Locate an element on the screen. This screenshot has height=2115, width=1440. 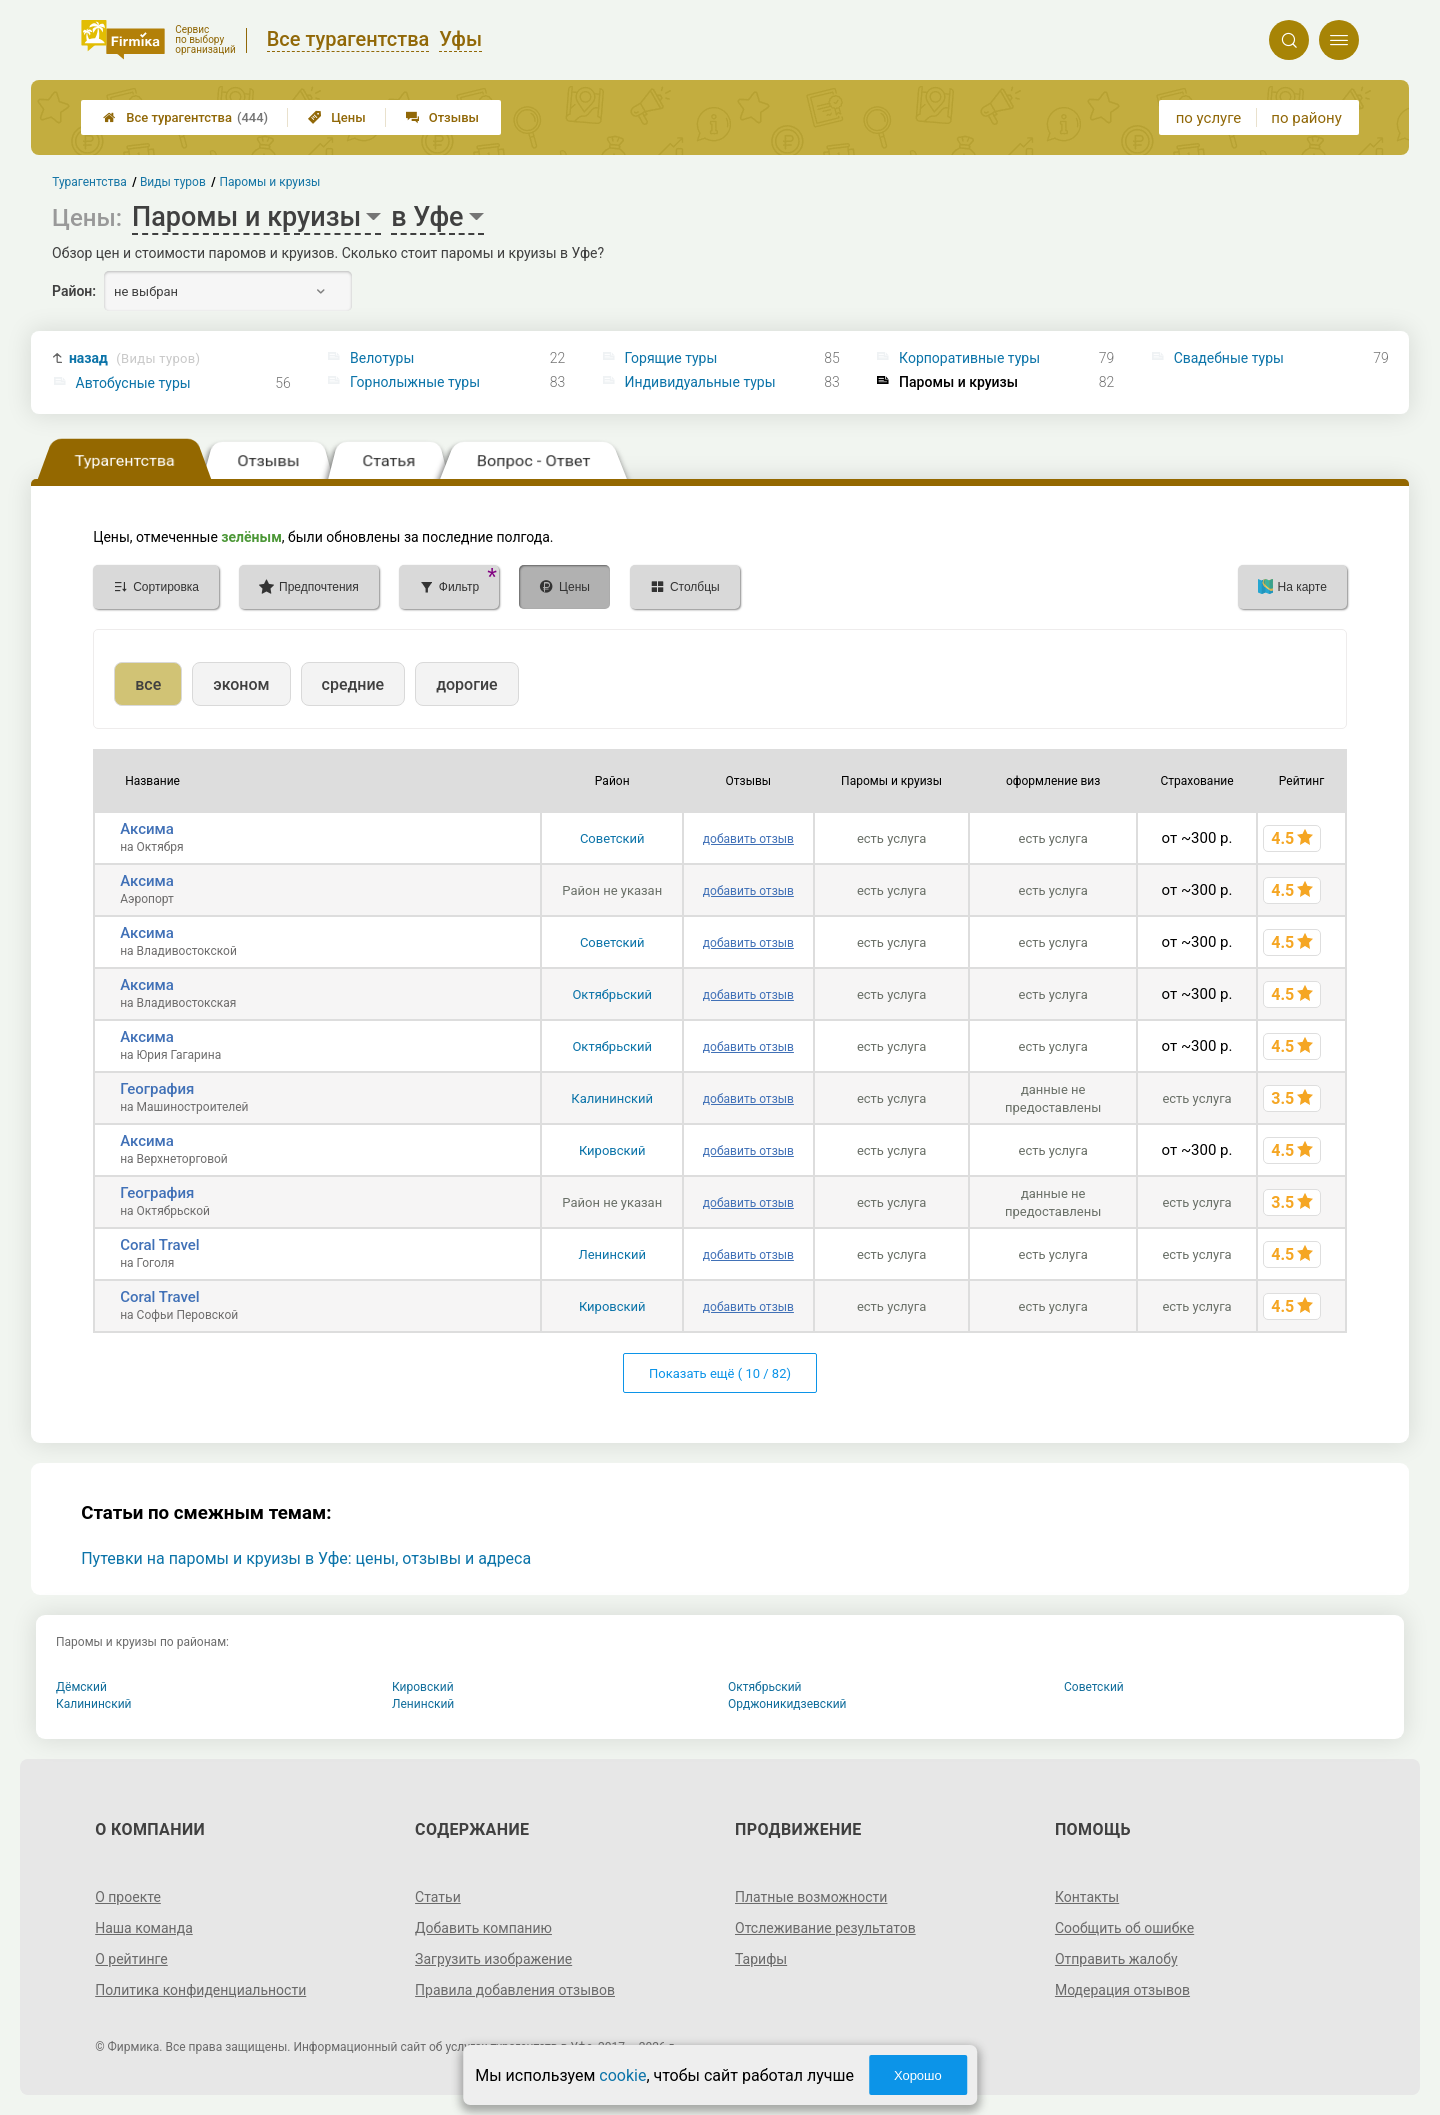
Наша команда is located at coordinates (144, 1928).